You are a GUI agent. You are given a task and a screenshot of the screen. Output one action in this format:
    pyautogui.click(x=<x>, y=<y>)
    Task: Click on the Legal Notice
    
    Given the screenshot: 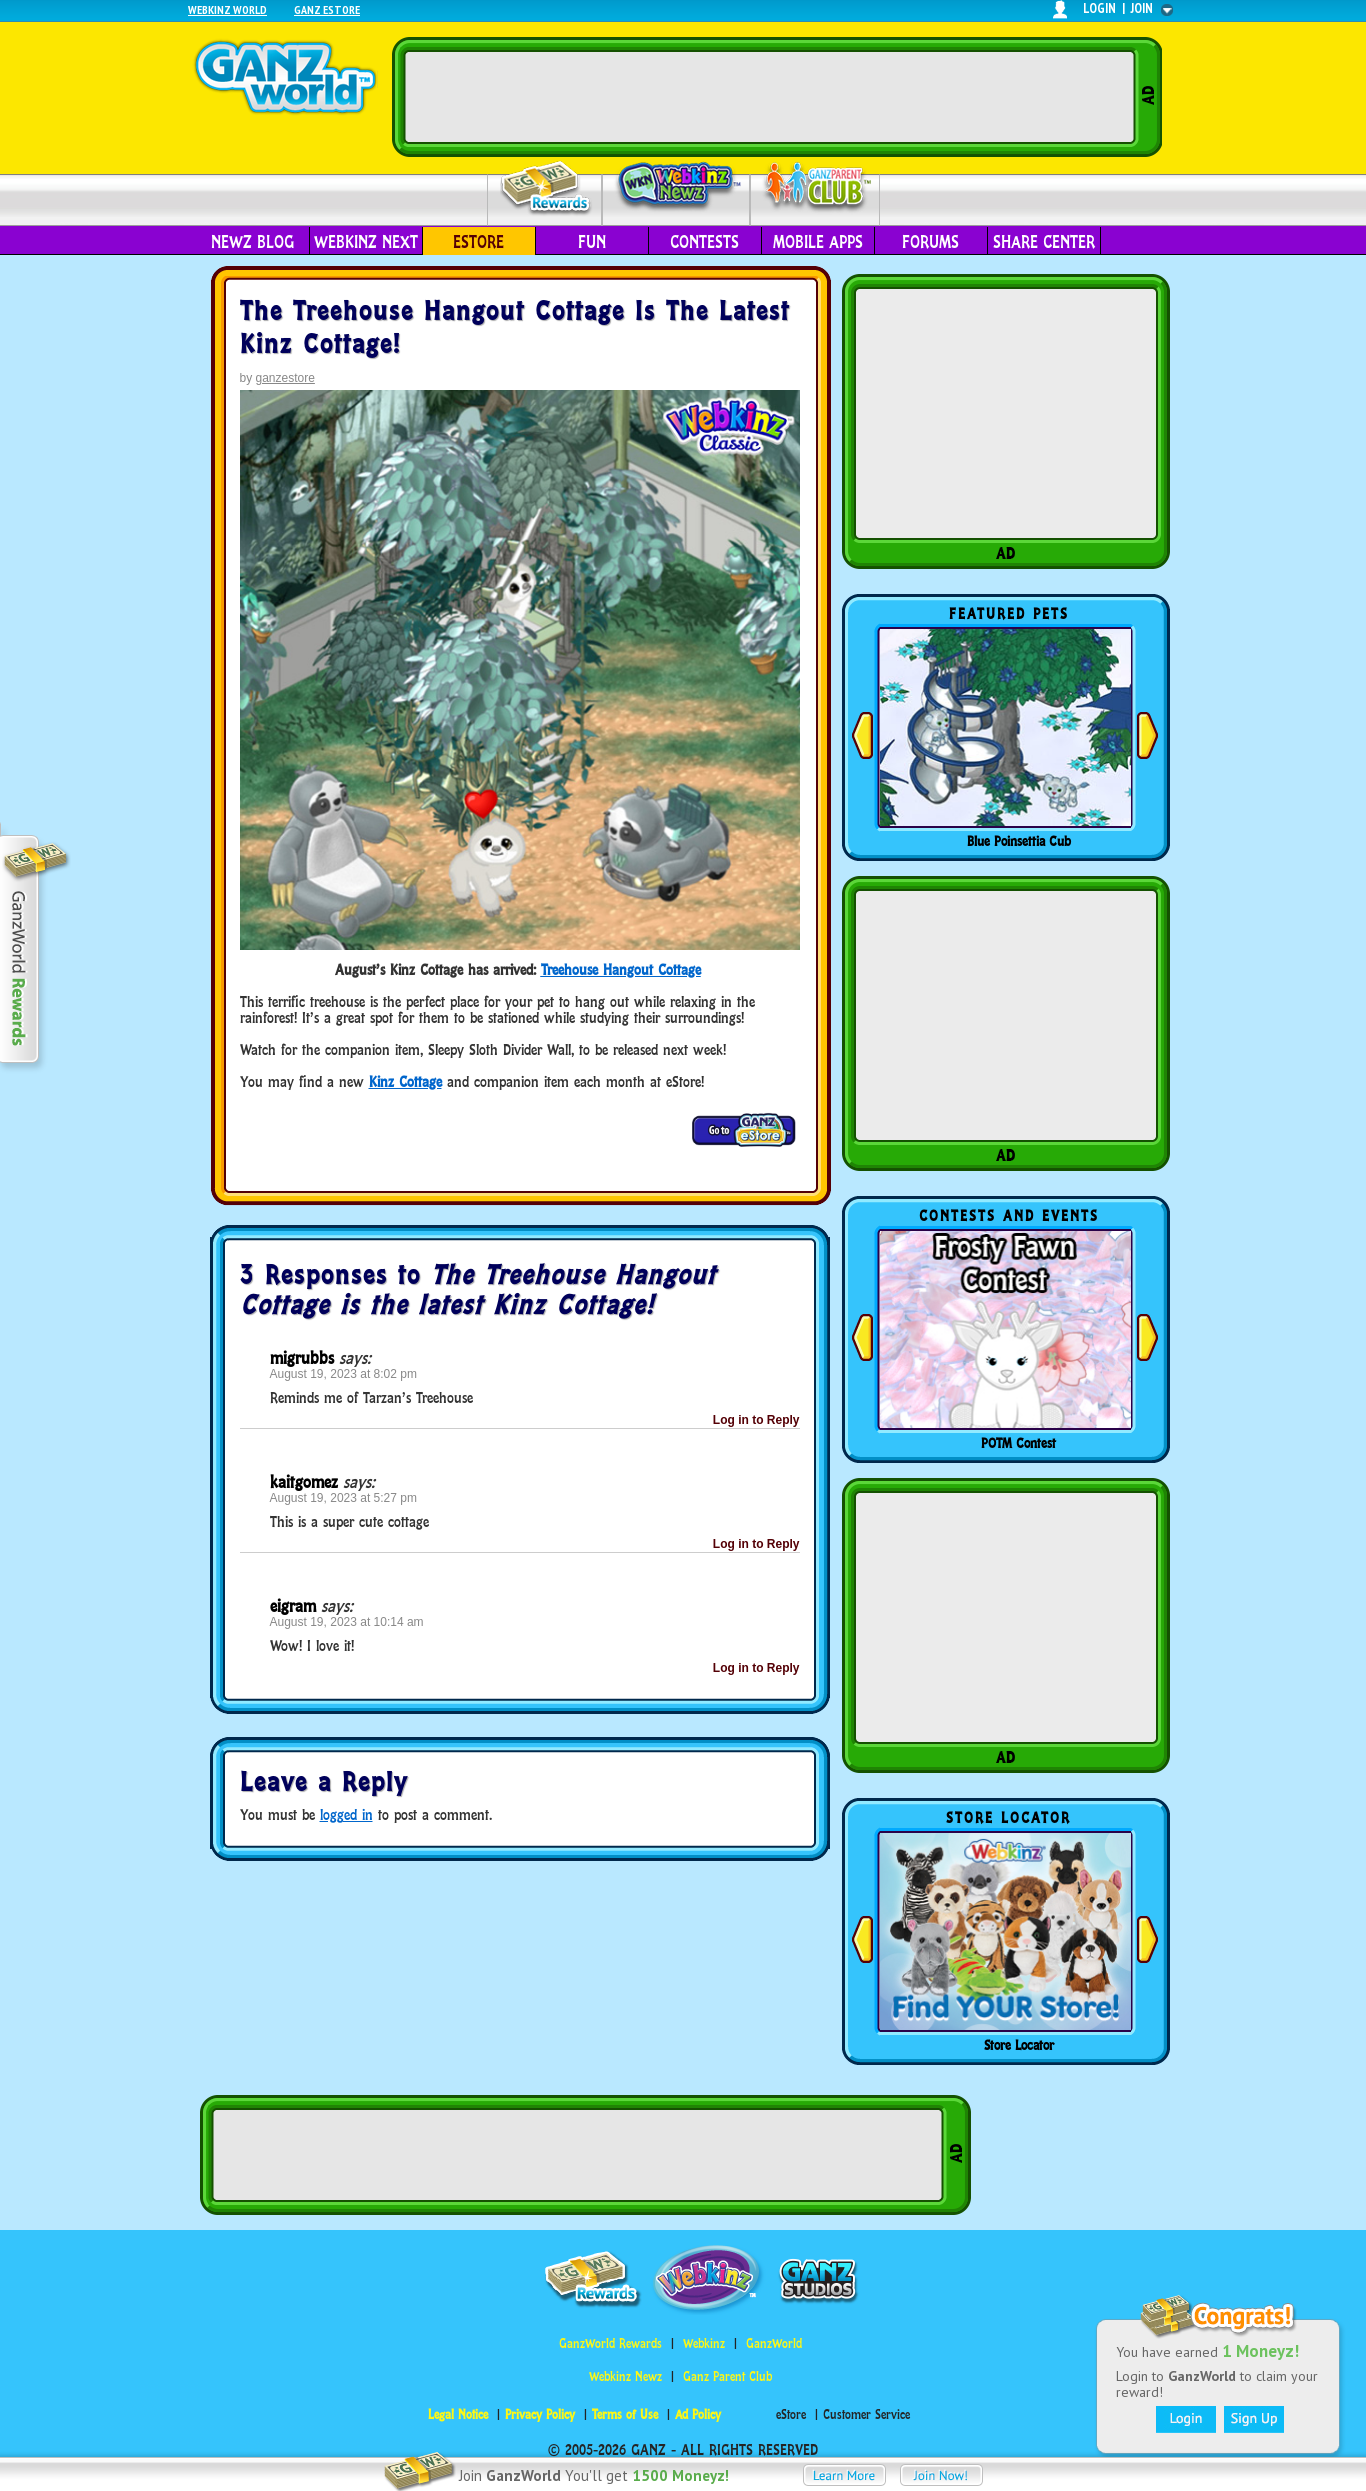 What is the action you would take?
    pyautogui.click(x=458, y=2414)
    